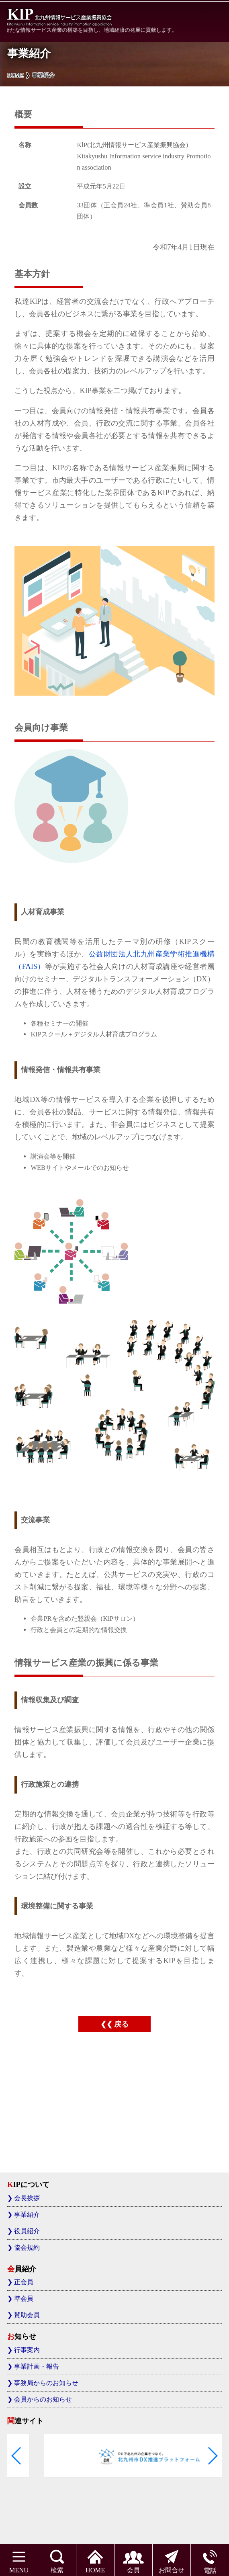  I want to click on 会長挨拶, so click(27, 2198).